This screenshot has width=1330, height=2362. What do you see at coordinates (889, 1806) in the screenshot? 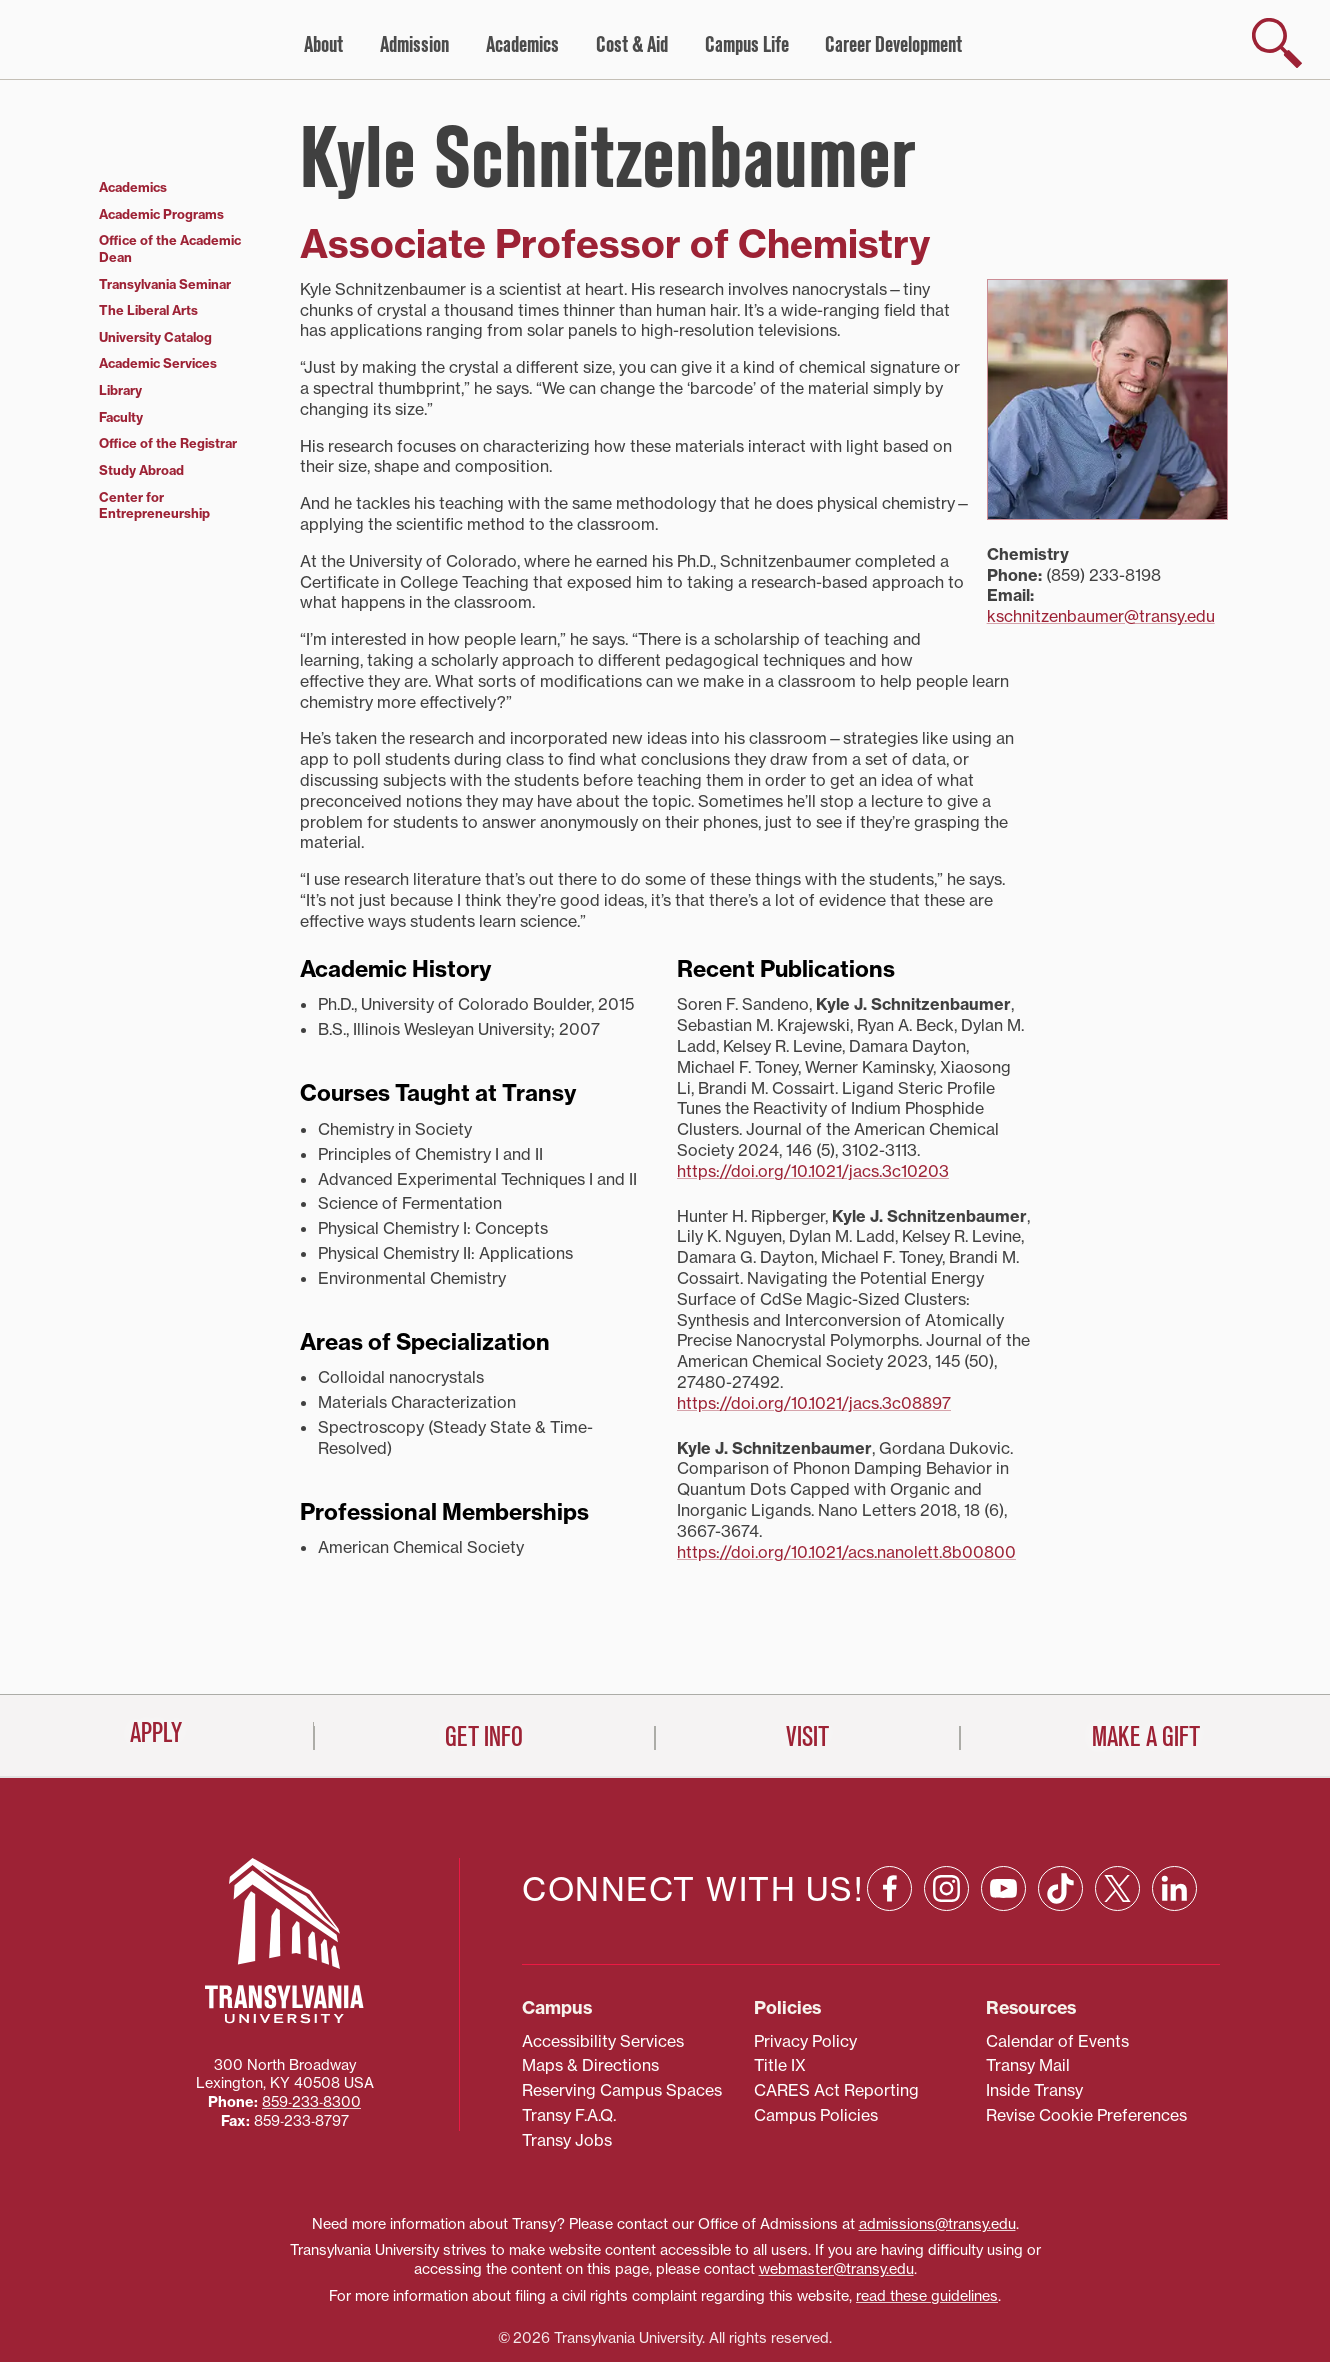
I see `[Facebook: opens in a new window]` at bounding box center [889, 1806].